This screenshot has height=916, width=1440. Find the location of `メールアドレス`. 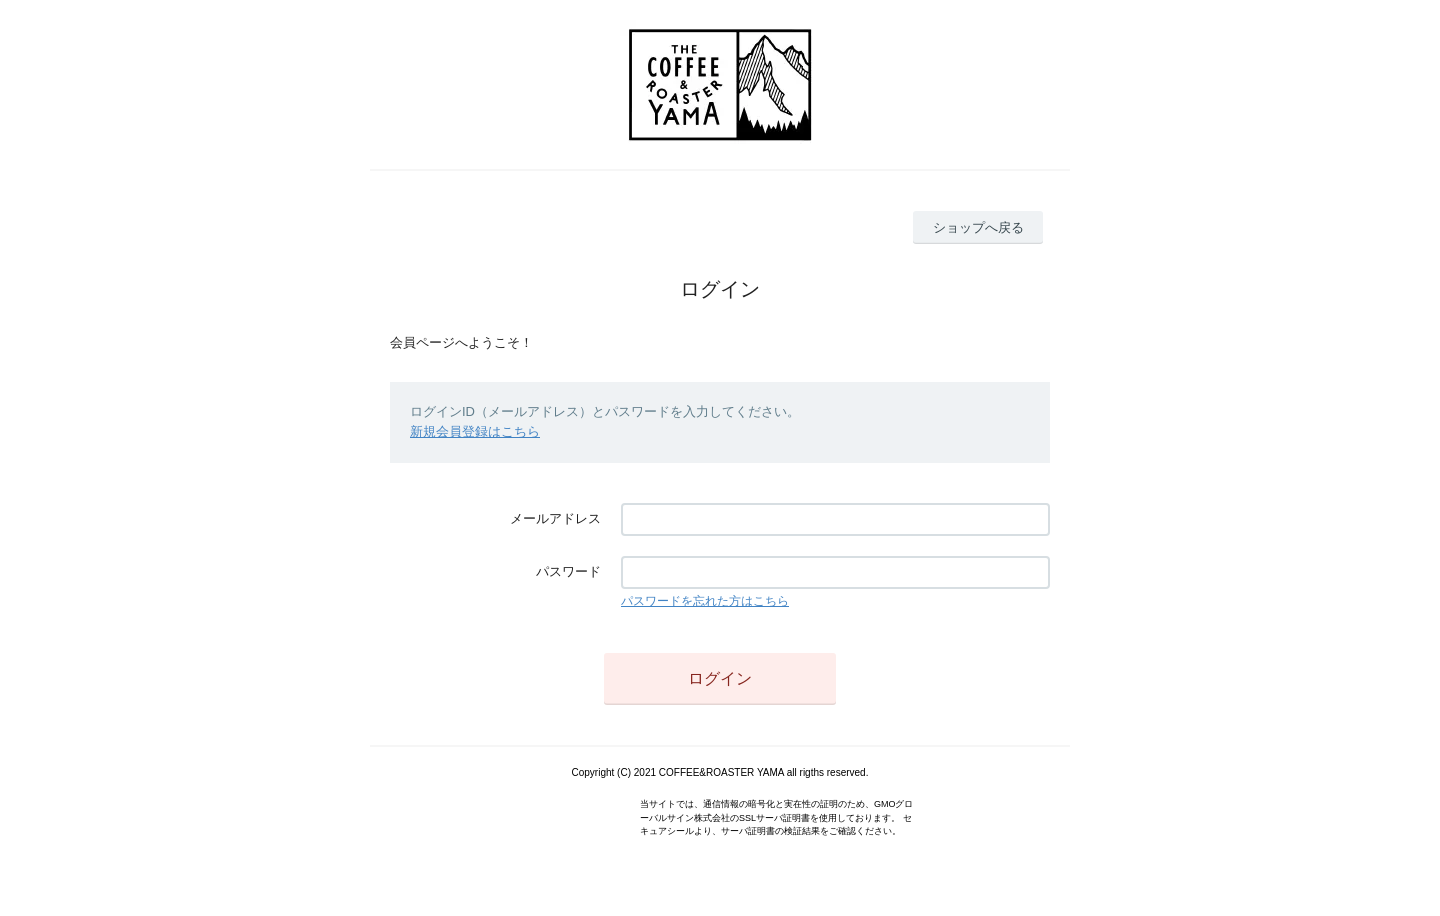

メールアドレス is located at coordinates (555, 518).